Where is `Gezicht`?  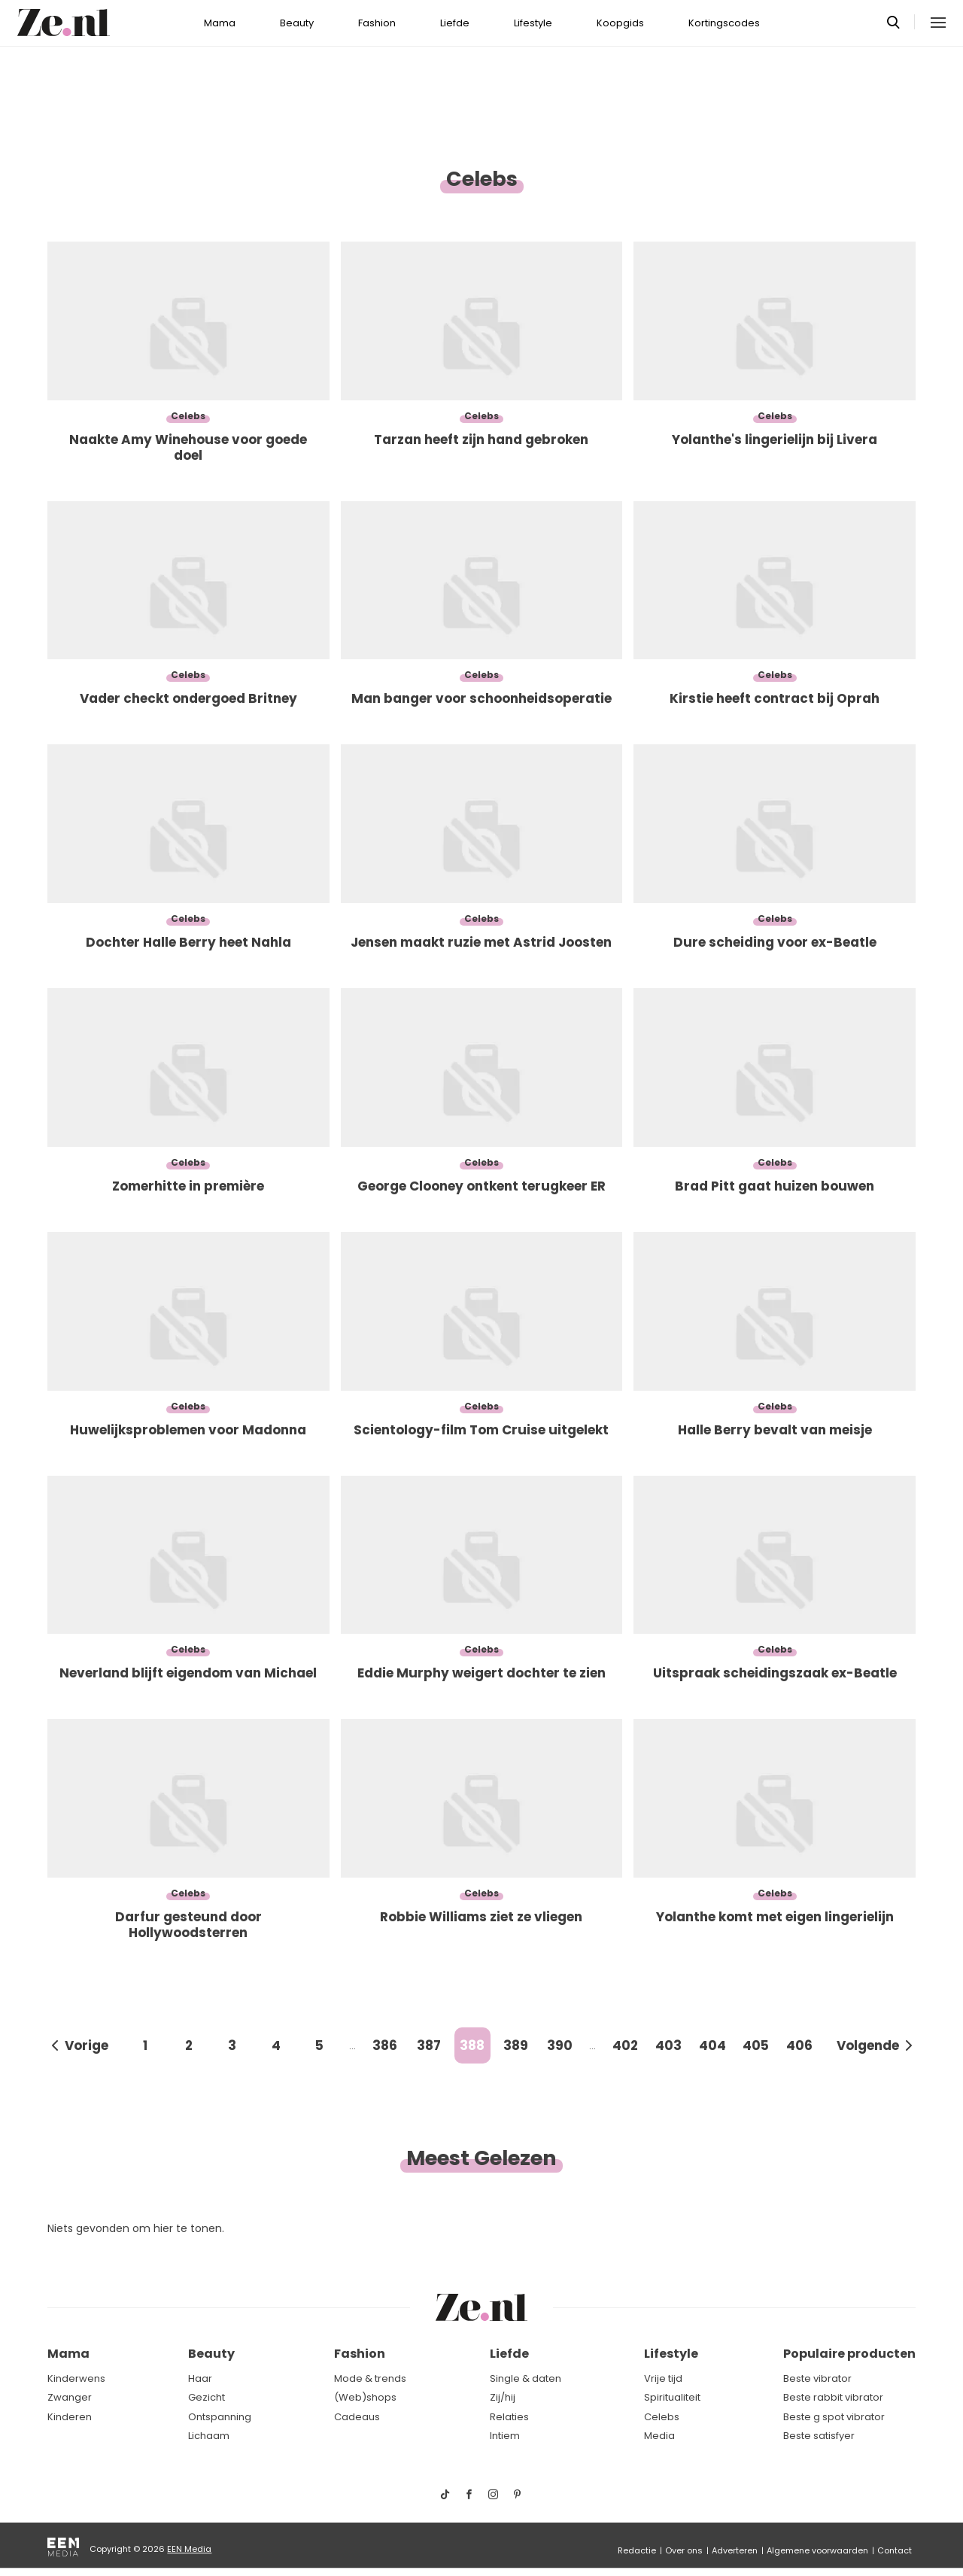 Gezicht is located at coordinates (206, 2397).